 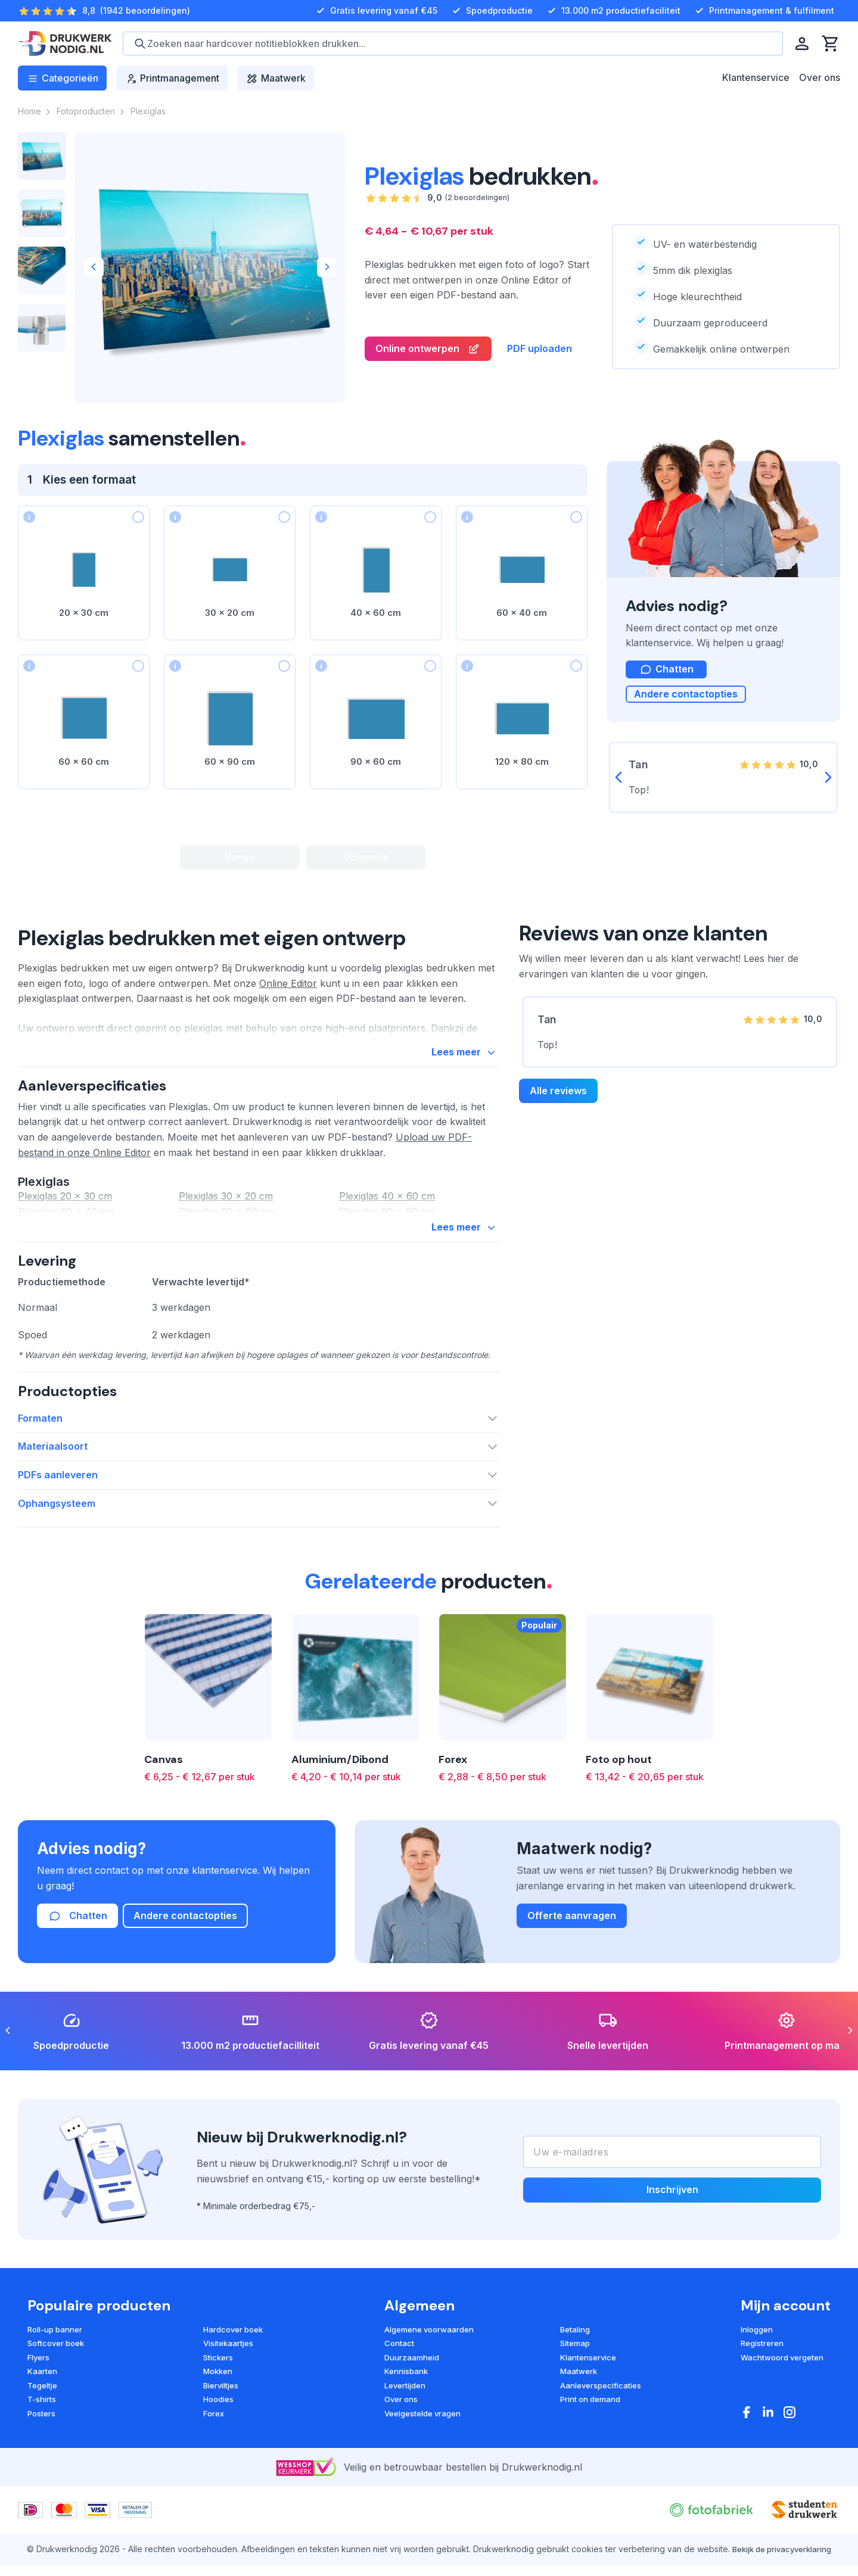 What do you see at coordinates (213, 2475) in the screenshot?
I see `Forex` at bounding box center [213, 2475].